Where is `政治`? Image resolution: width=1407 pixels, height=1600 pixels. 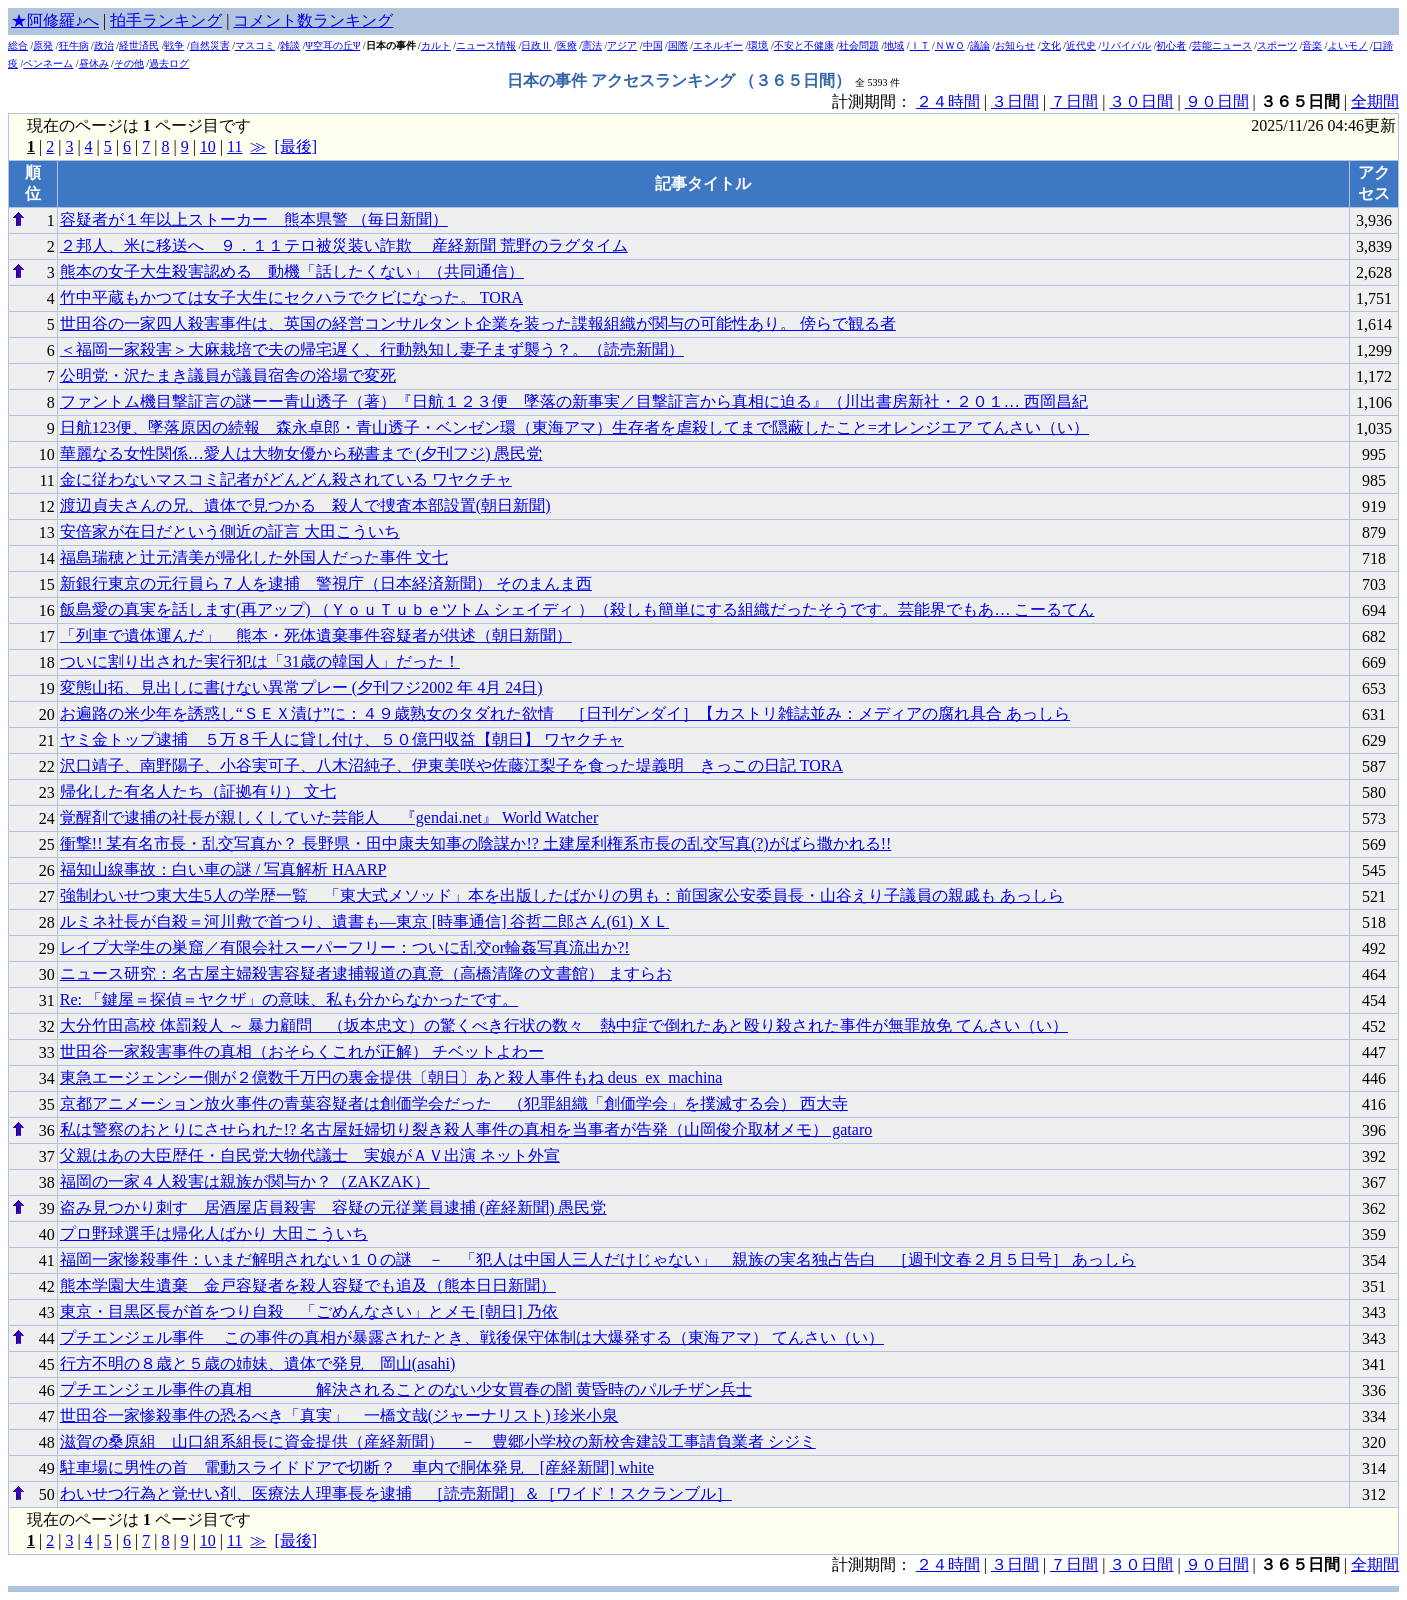 政治 is located at coordinates (104, 45).